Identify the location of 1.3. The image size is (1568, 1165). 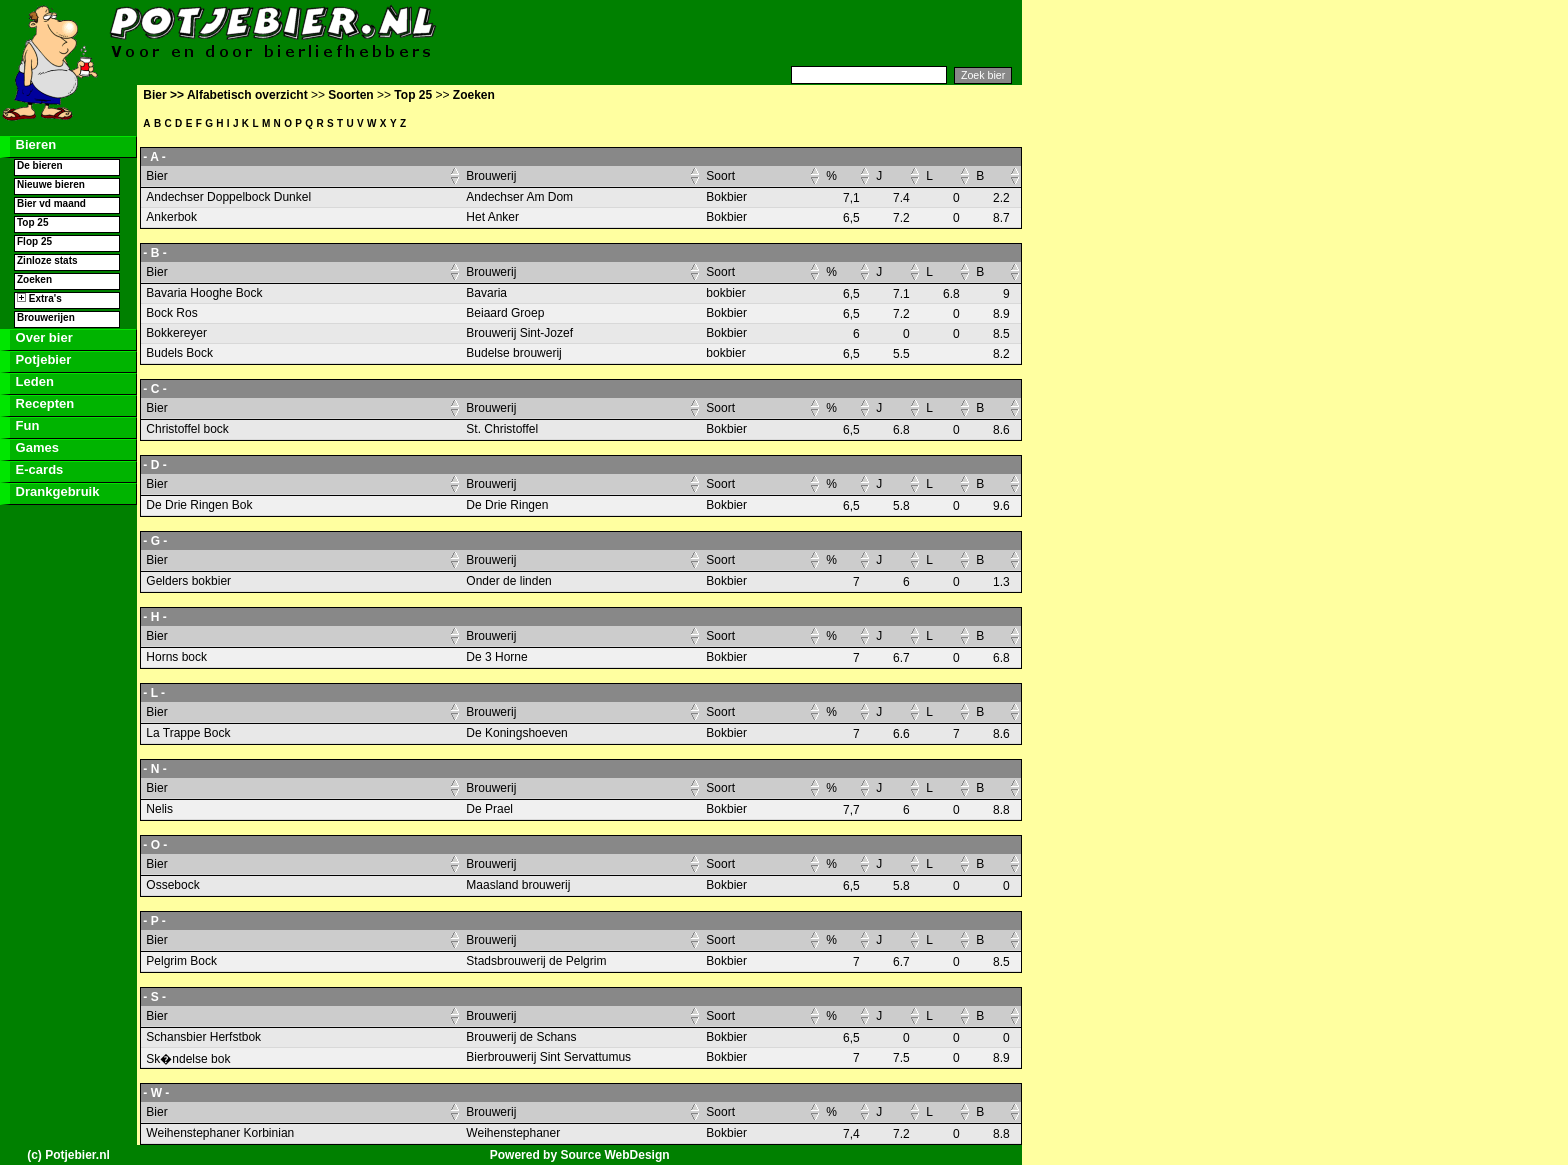
(1001, 582).